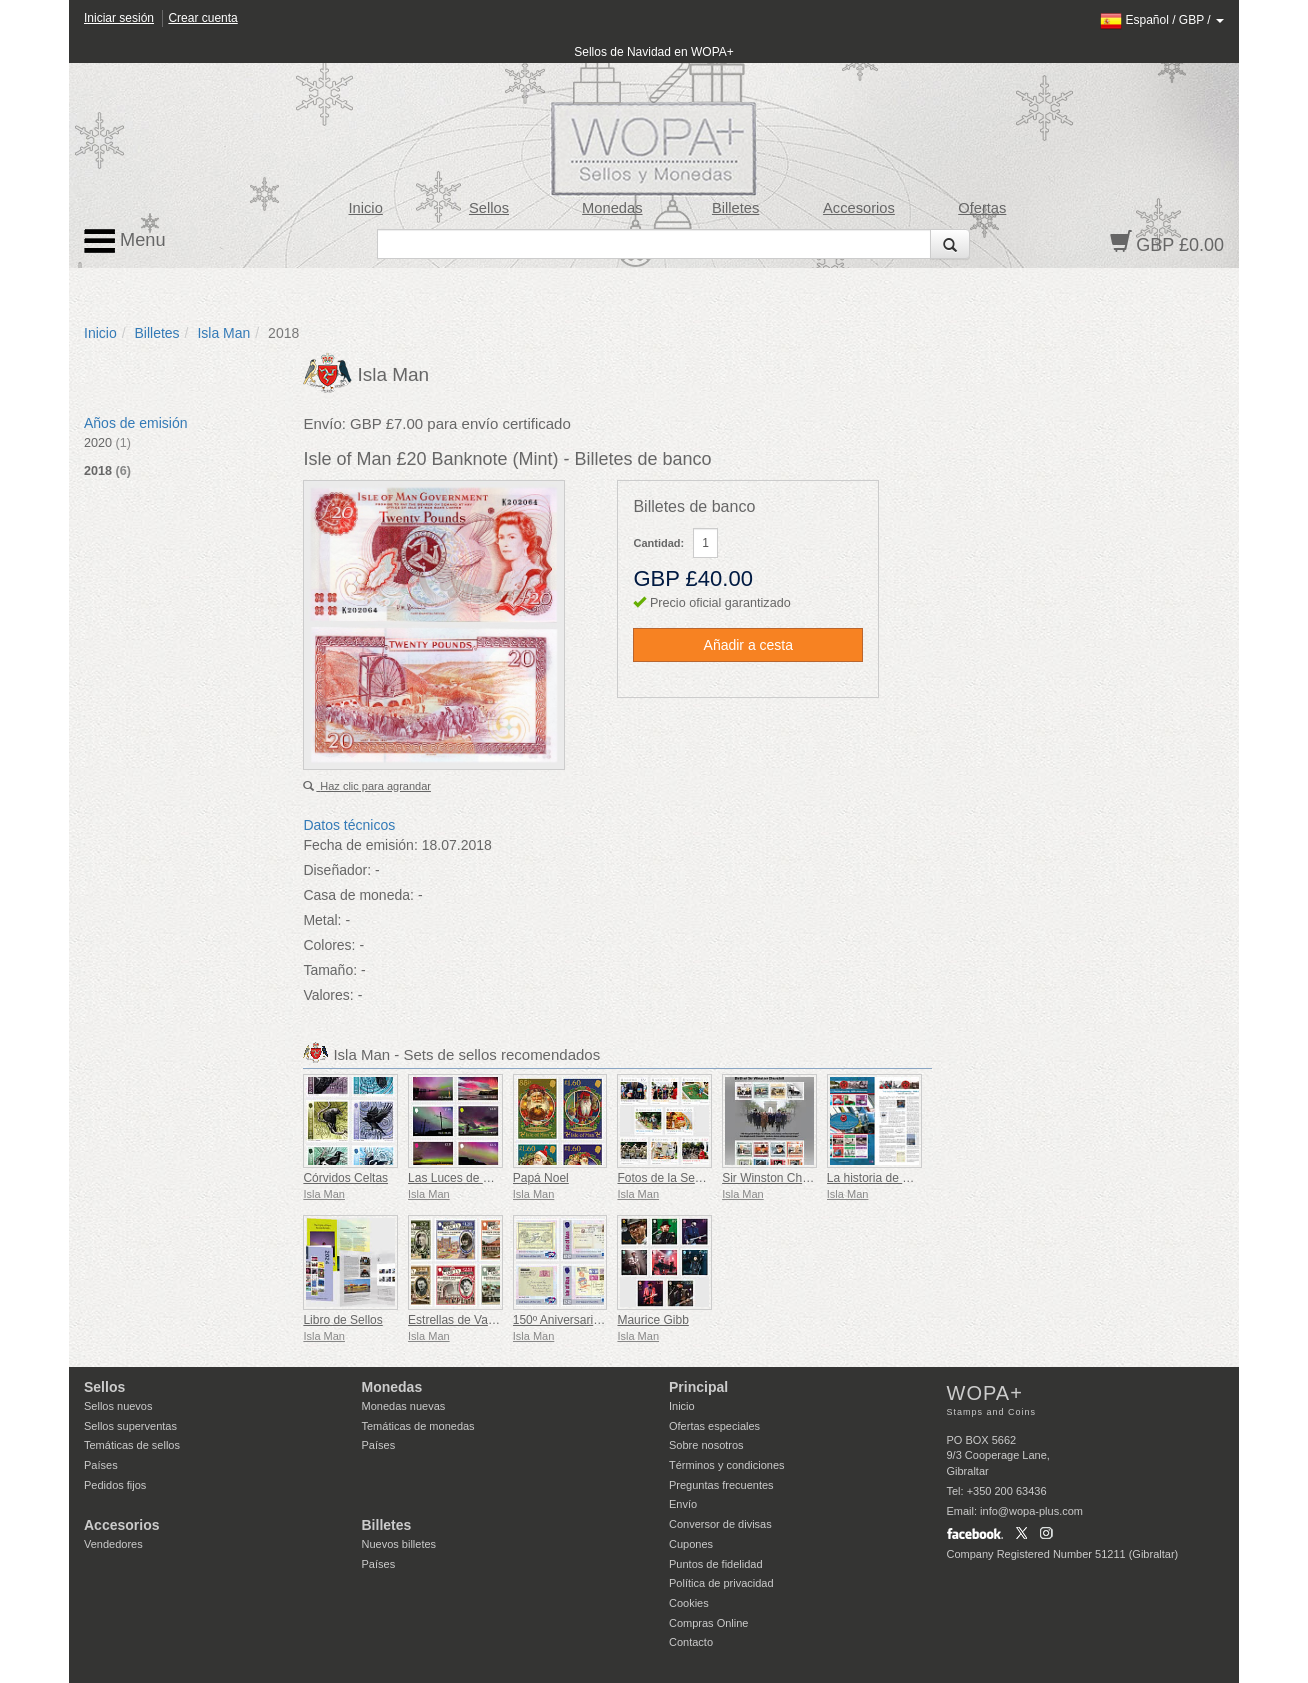 Image resolution: width=1308 pixels, height=1683 pixels. What do you see at coordinates (366, 208) in the screenshot?
I see `Inicio` at bounding box center [366, 208].